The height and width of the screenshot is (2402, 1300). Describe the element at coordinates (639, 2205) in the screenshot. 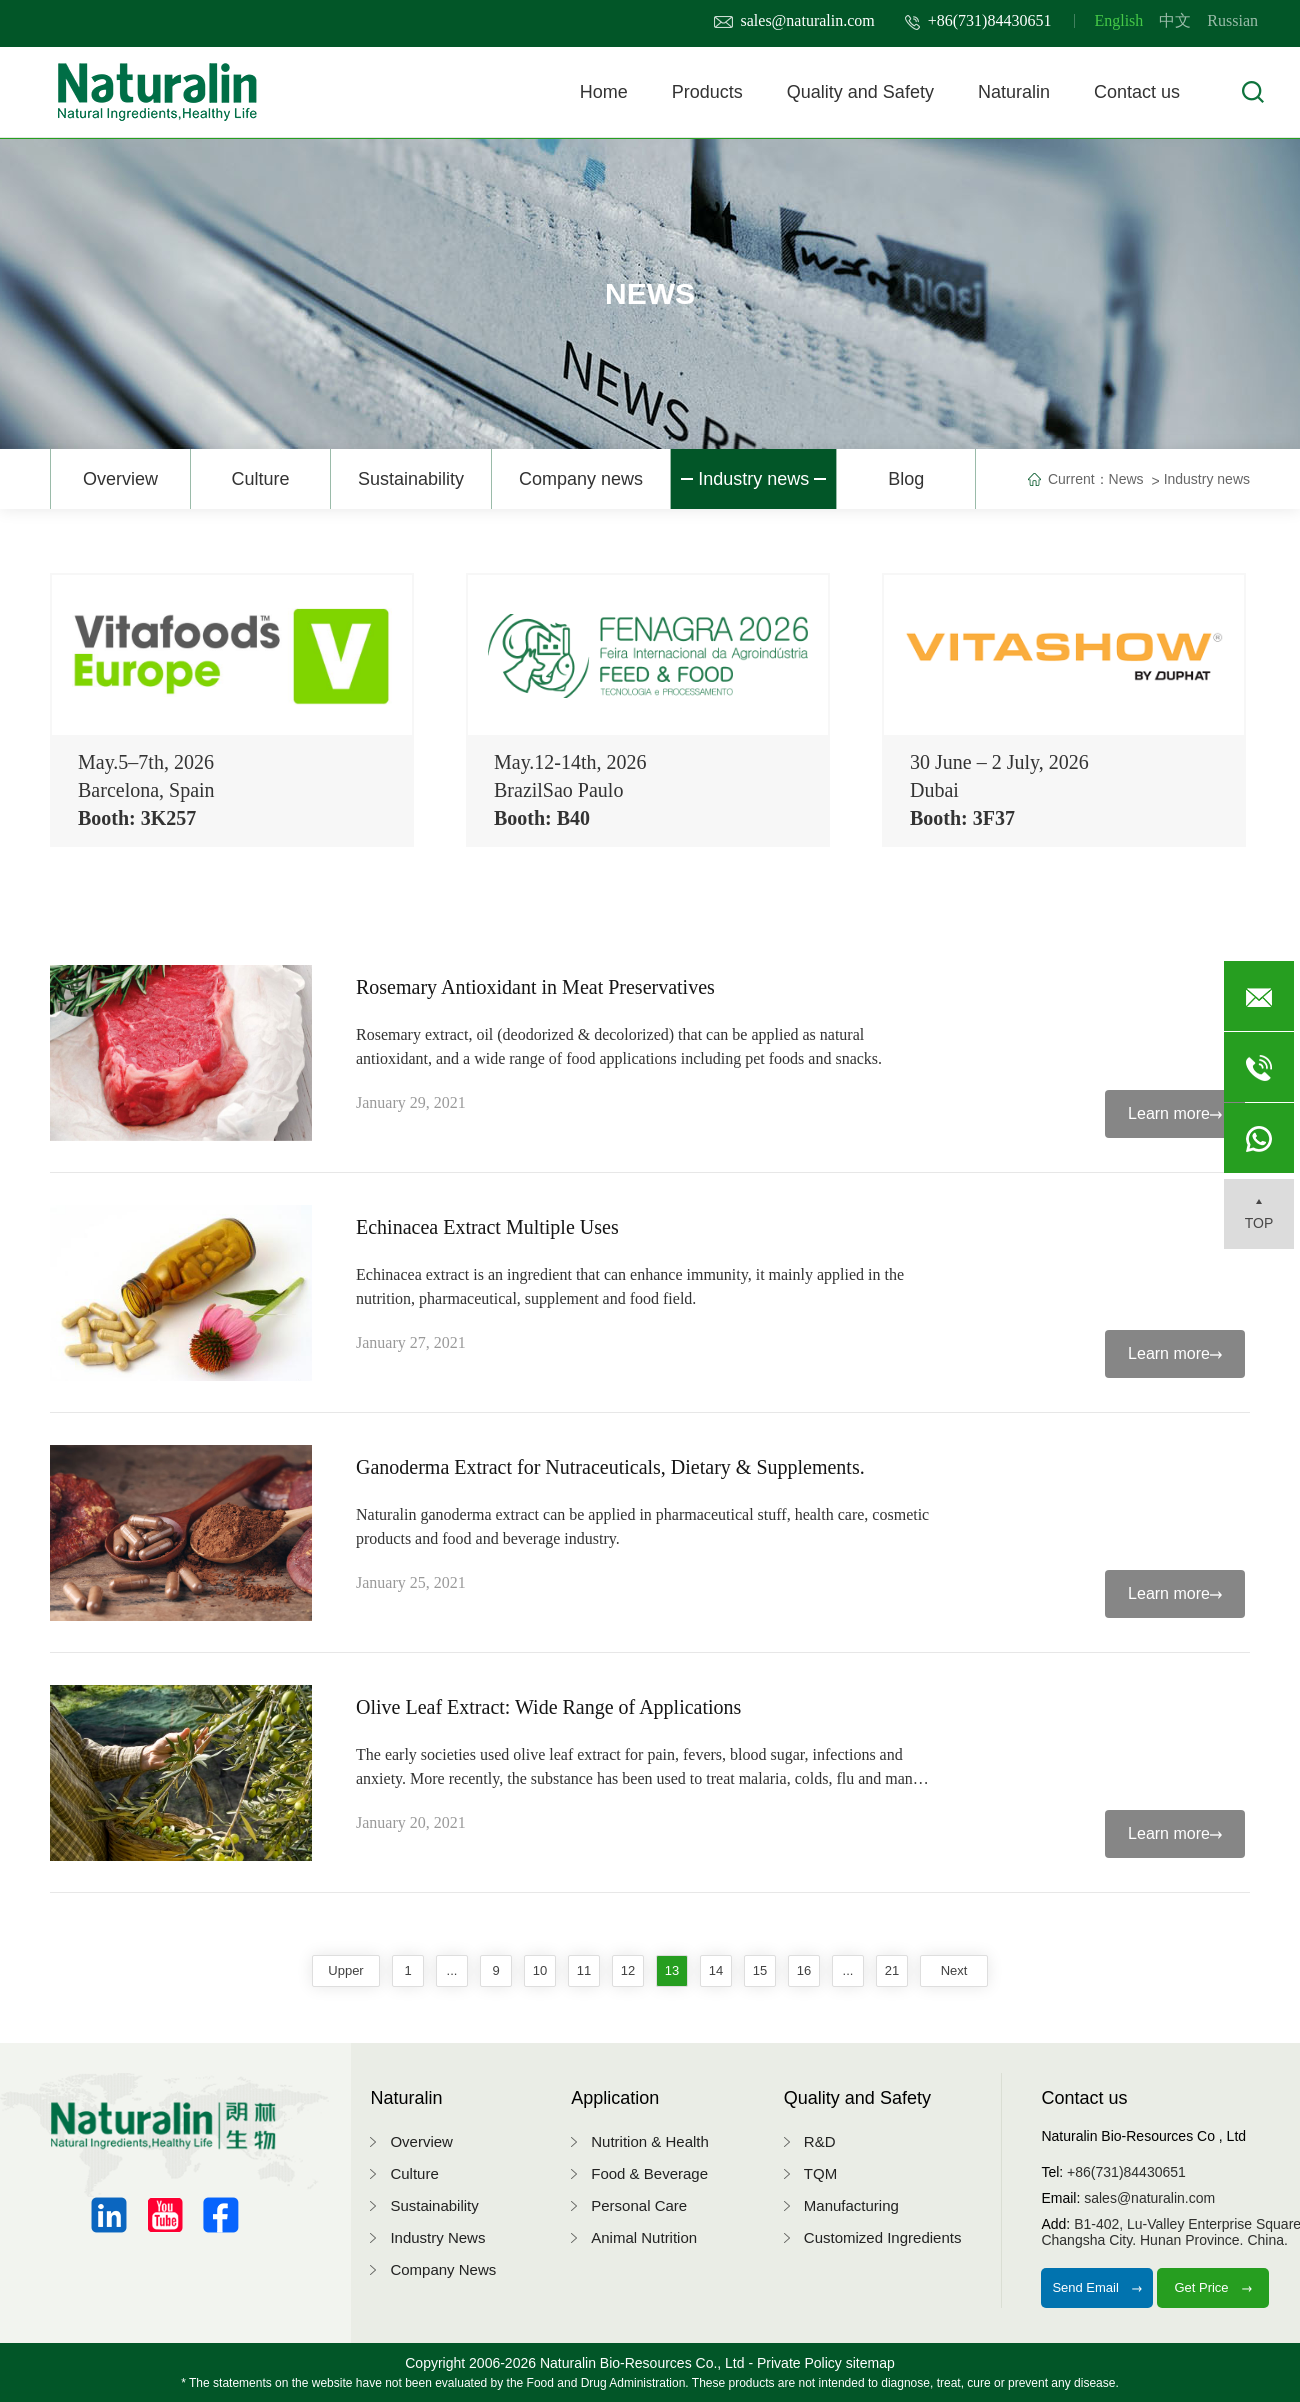

I see `Personal Care` at that location.